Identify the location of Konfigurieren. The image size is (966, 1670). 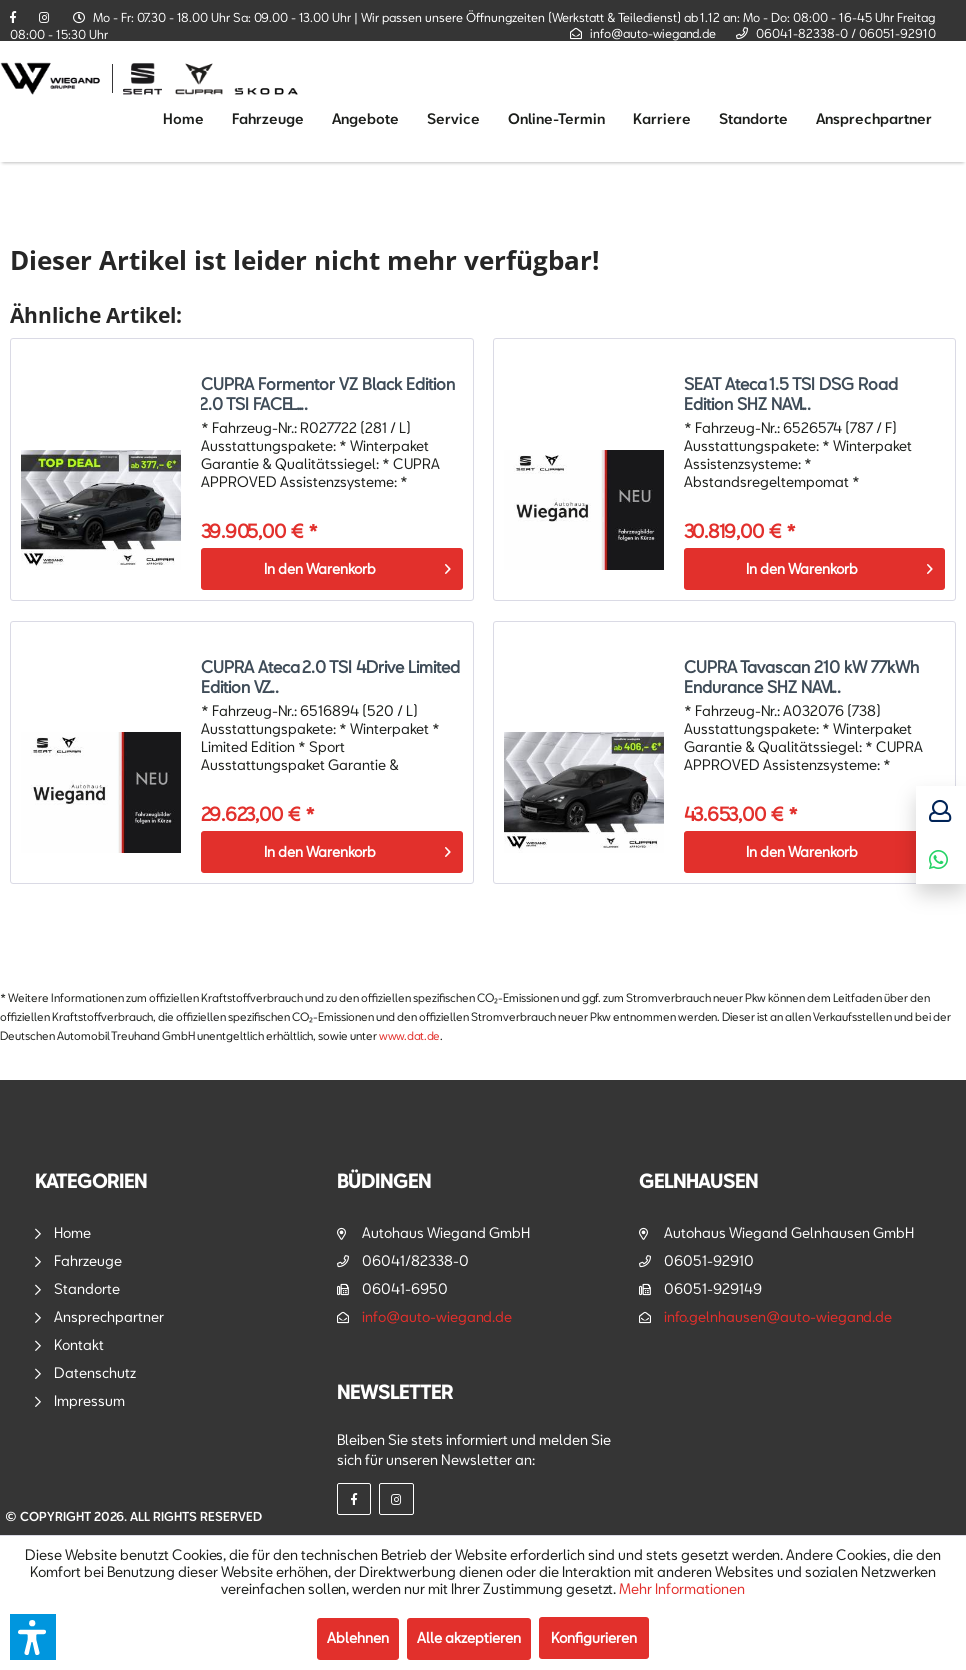
(594, 1637).